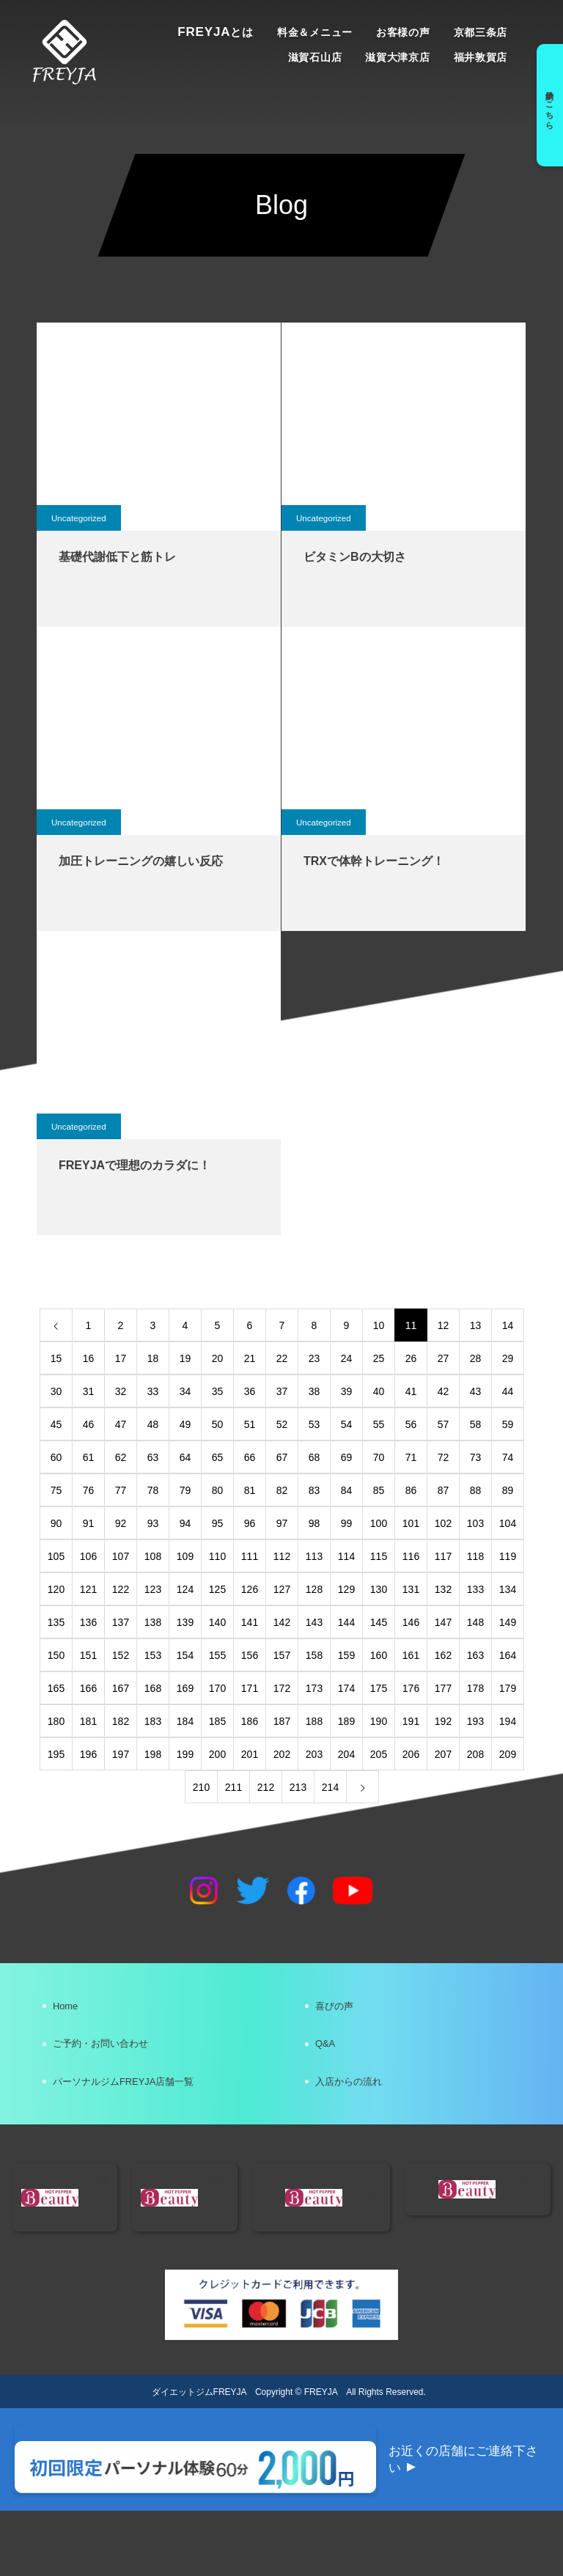 The width and height of the screenshot is (563, 2576). I want to click on 140, so click(217, 1622).